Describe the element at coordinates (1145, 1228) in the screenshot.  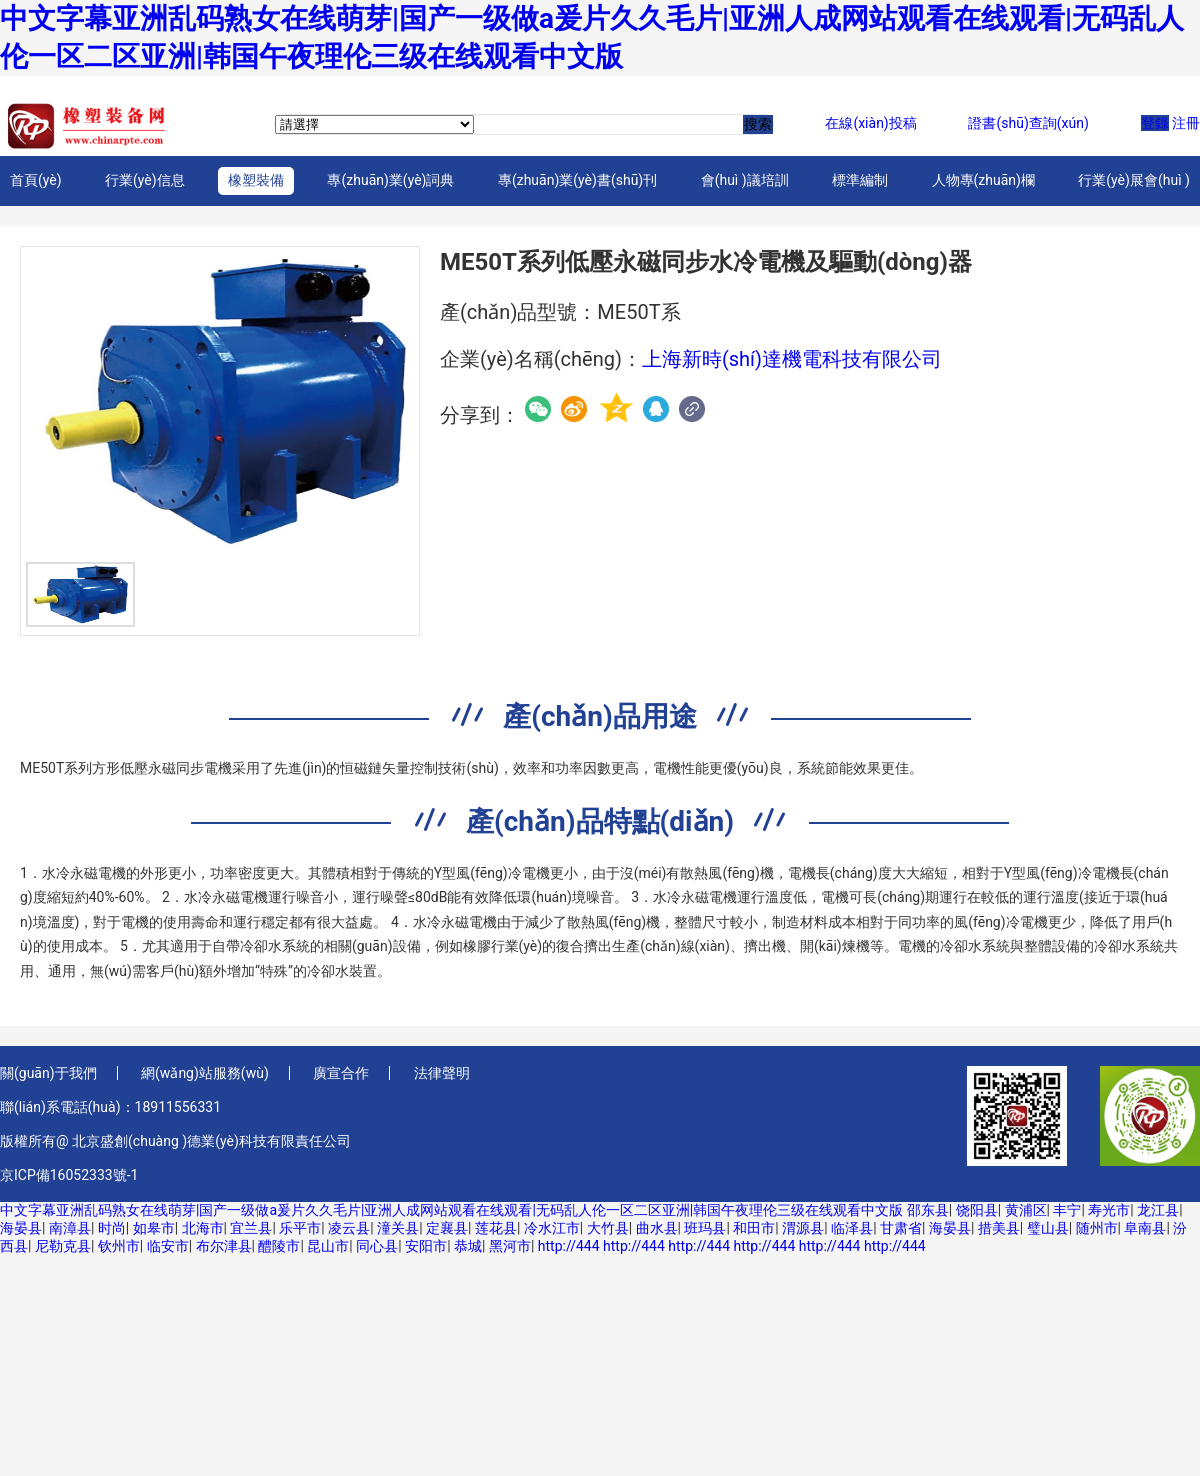
I see `阜南县` at that location.